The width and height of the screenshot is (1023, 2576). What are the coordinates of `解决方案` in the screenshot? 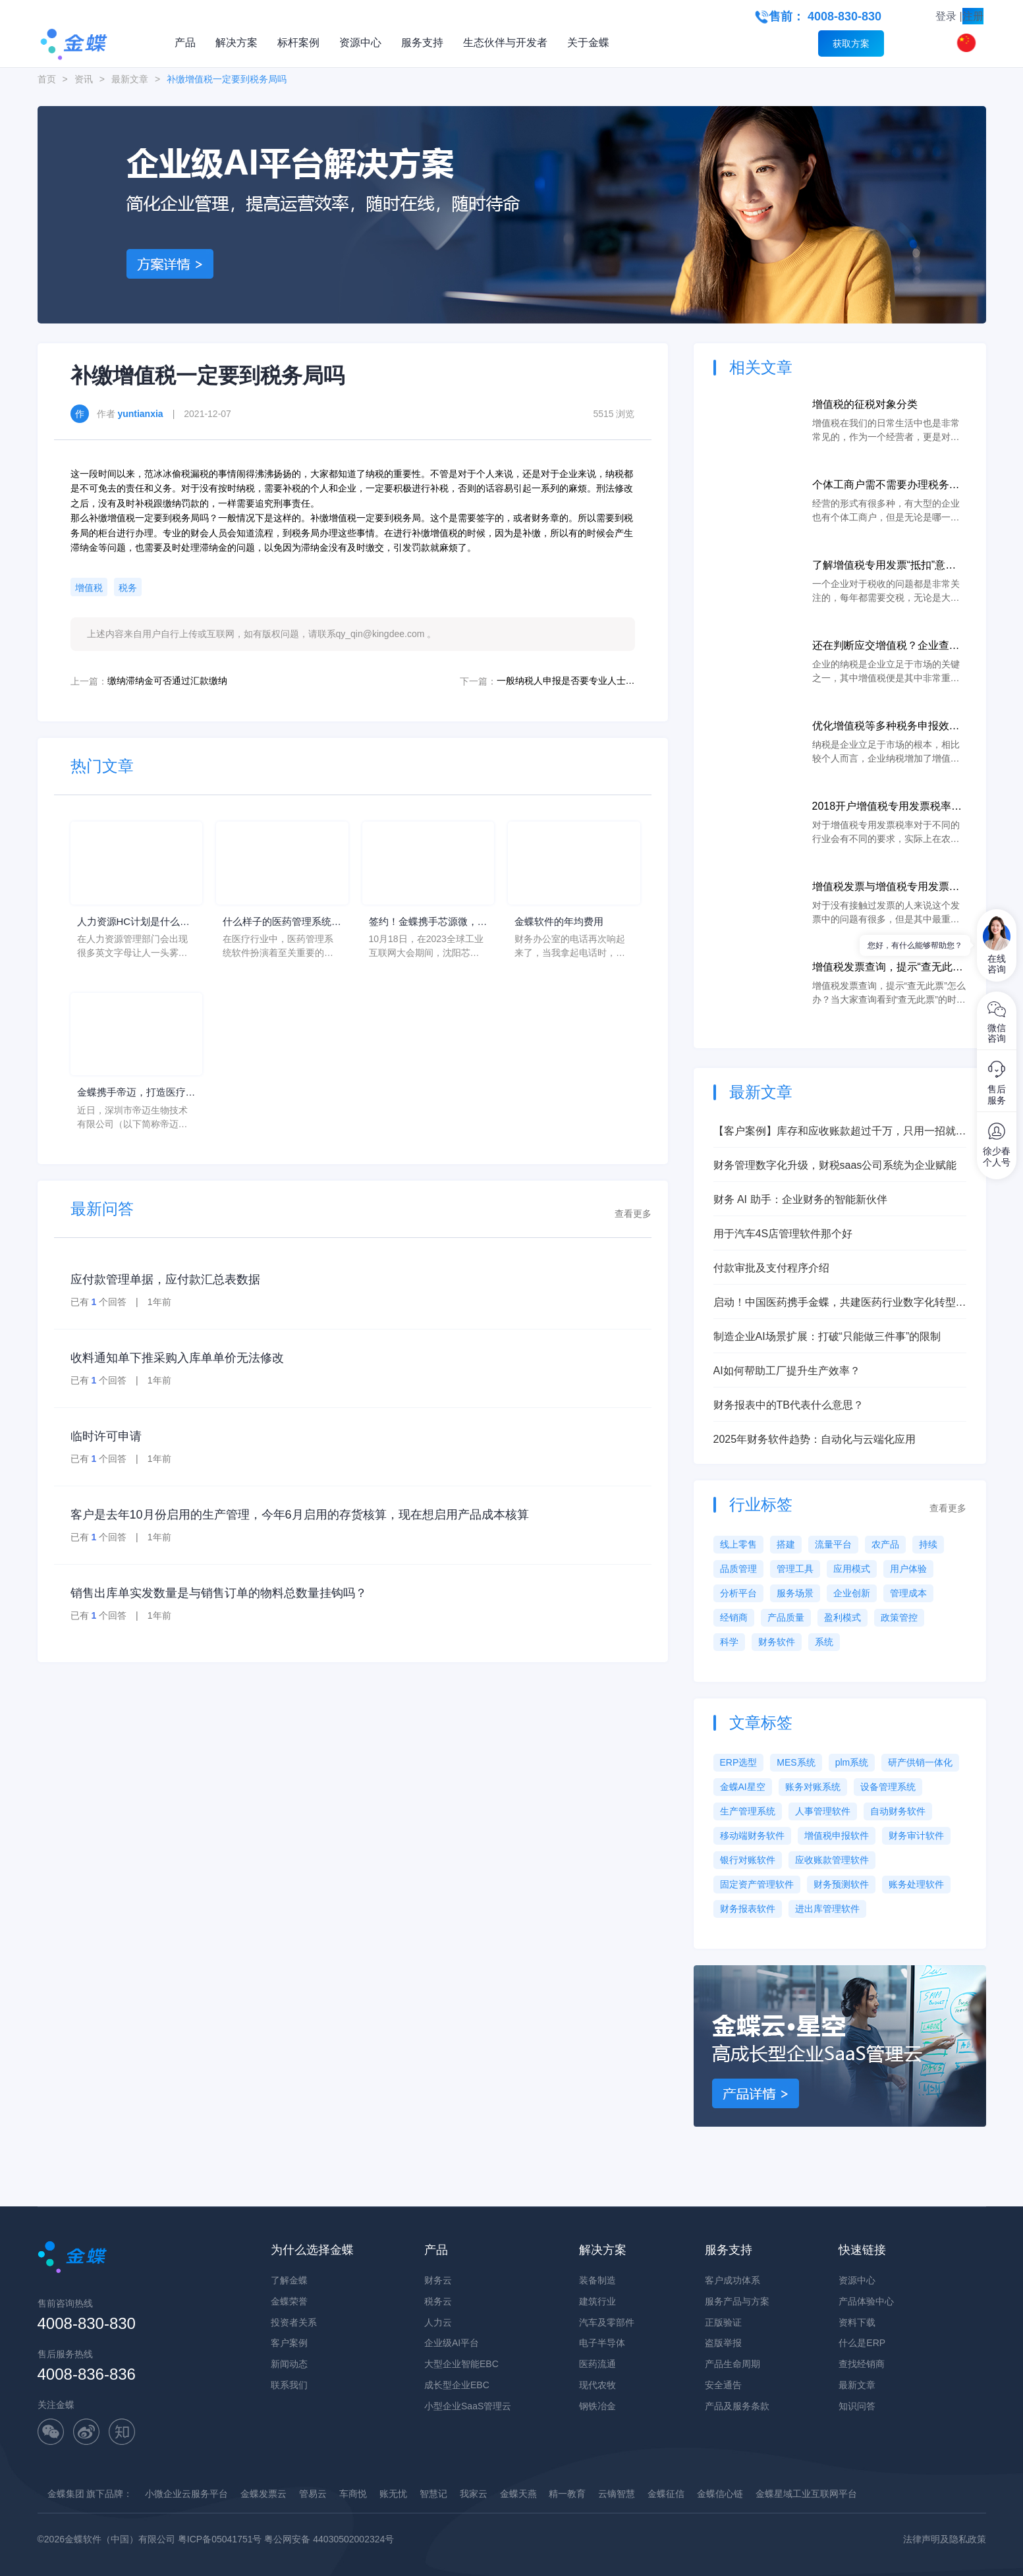 It's located at (236, 42).